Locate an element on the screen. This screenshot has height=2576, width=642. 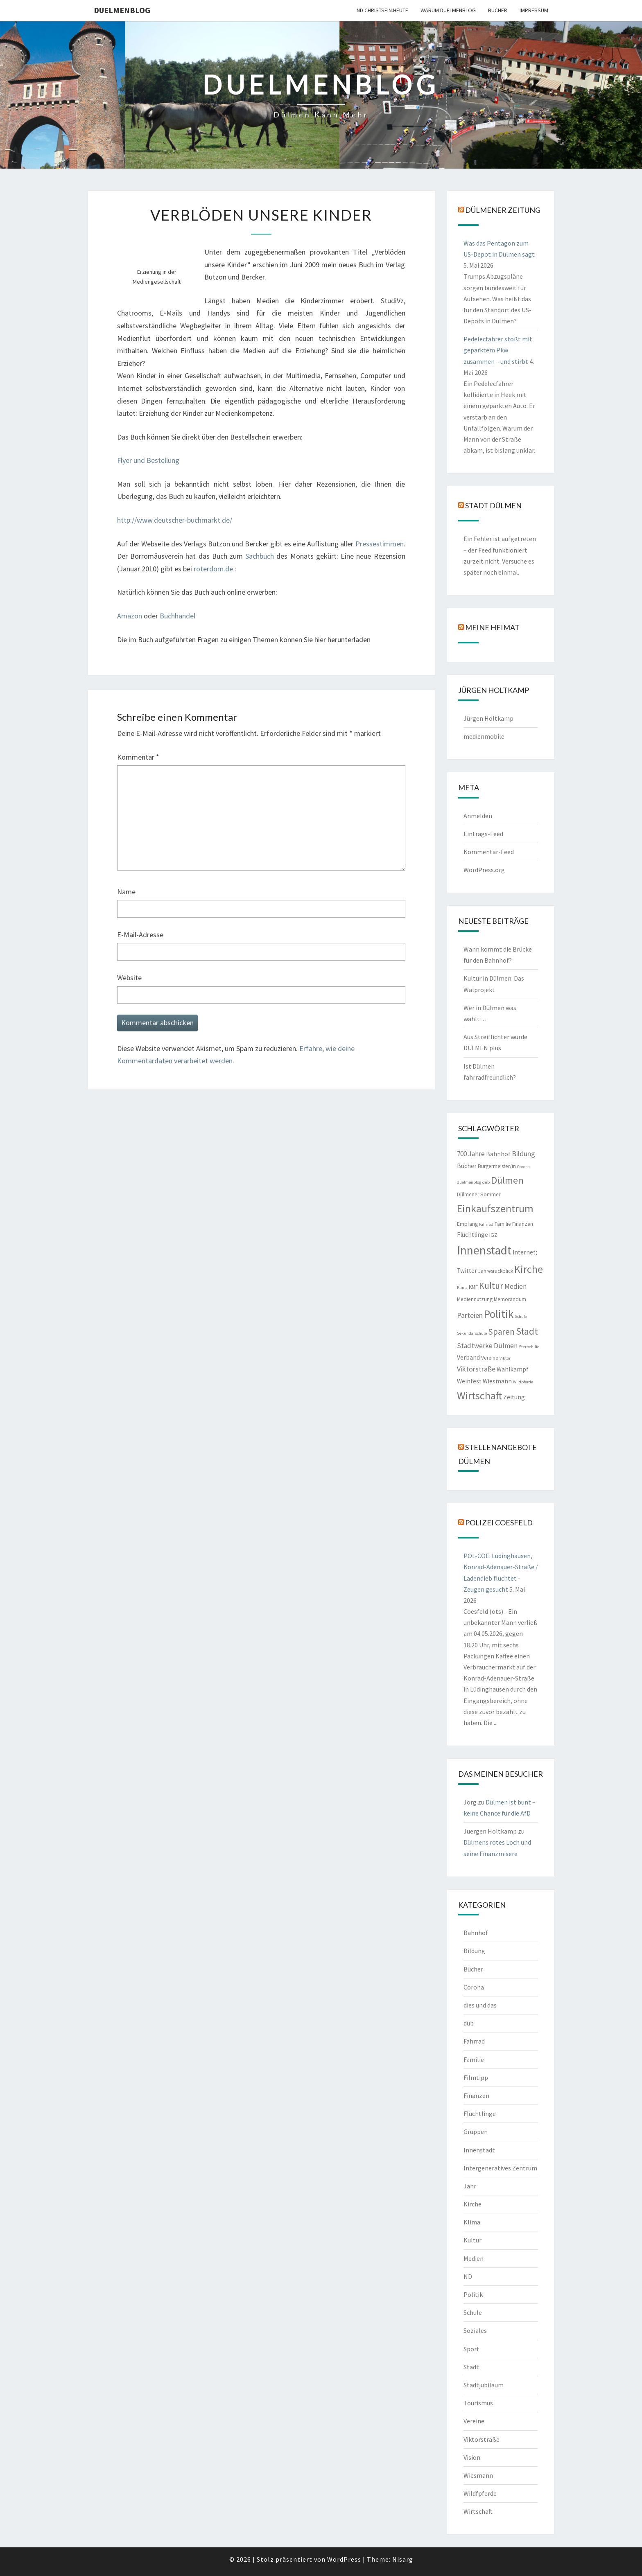
Kommentar is located at coordinates (138, 757).